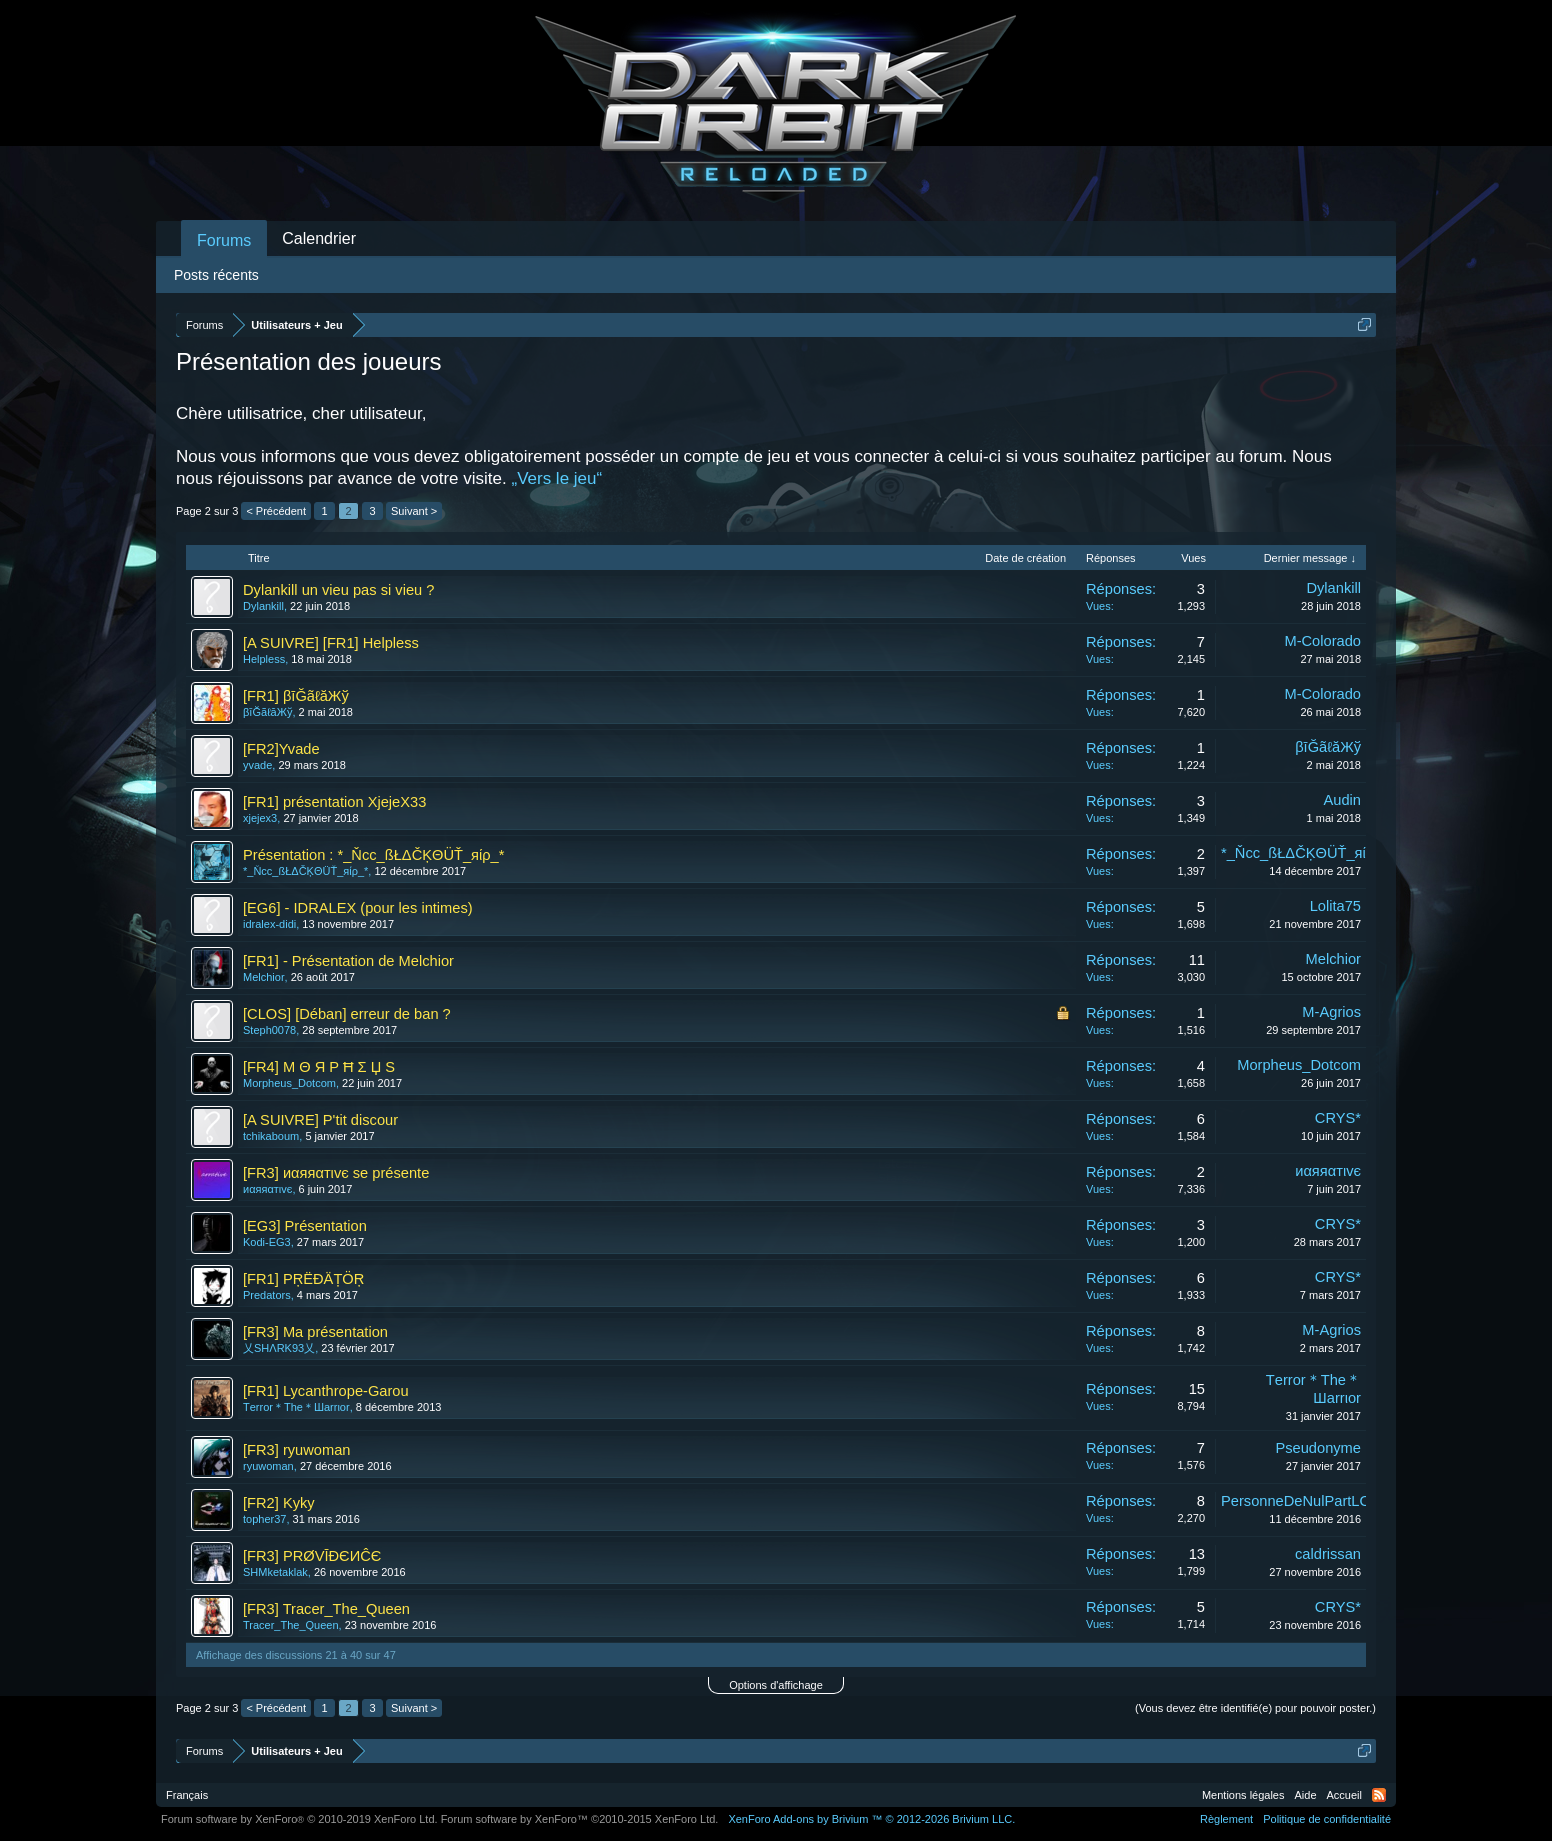 The width and height of the screenshot is (1552, 1841). I want to click on CRYS*, so click(1338, 1118).